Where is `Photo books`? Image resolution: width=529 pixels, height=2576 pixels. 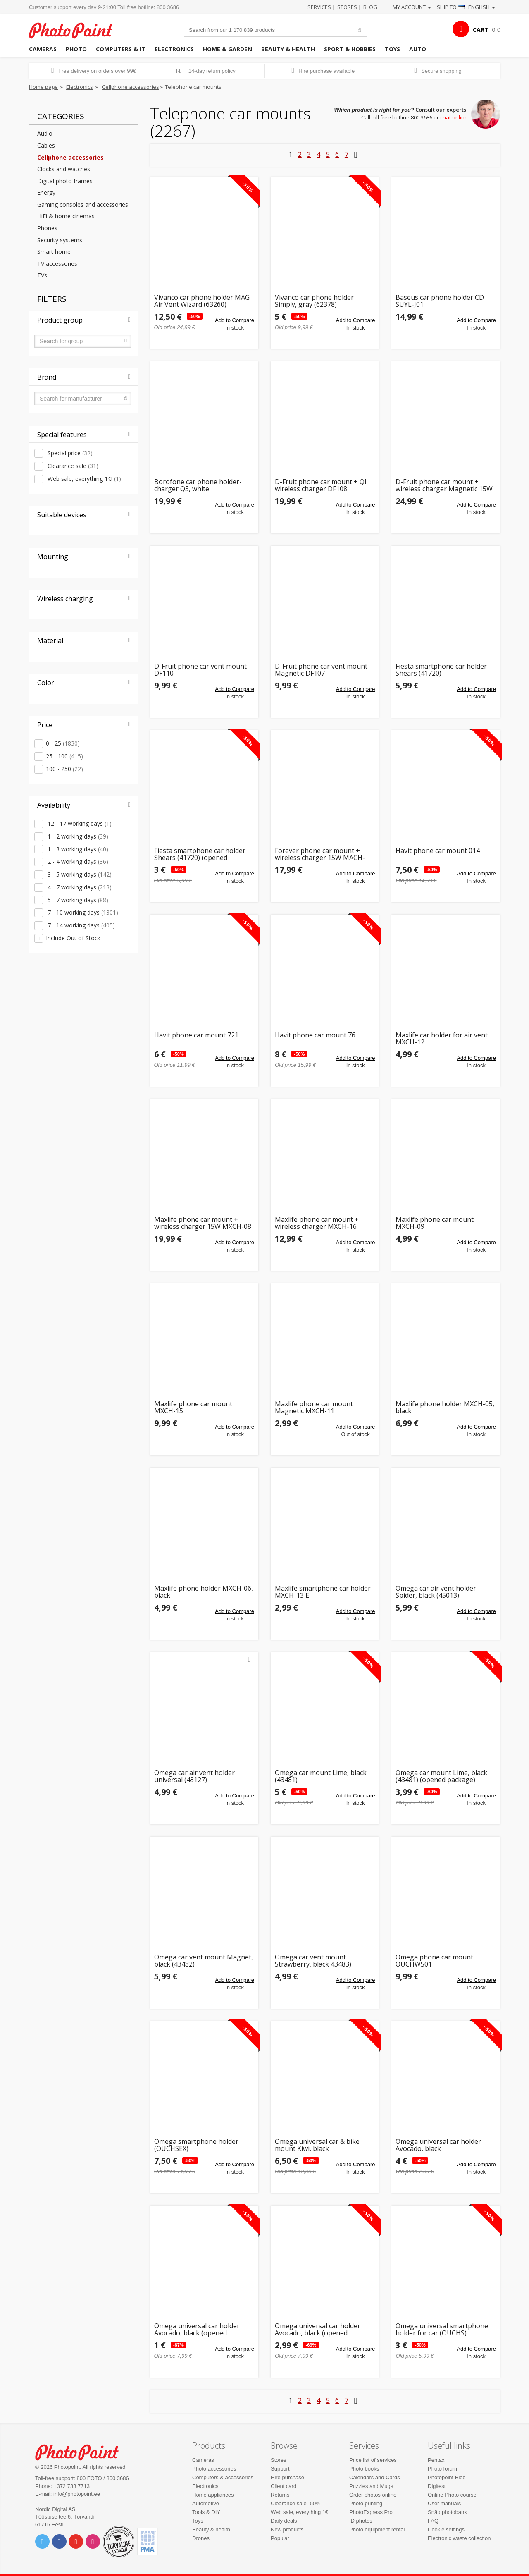
Photo books is located at coordinates (364, 2469).